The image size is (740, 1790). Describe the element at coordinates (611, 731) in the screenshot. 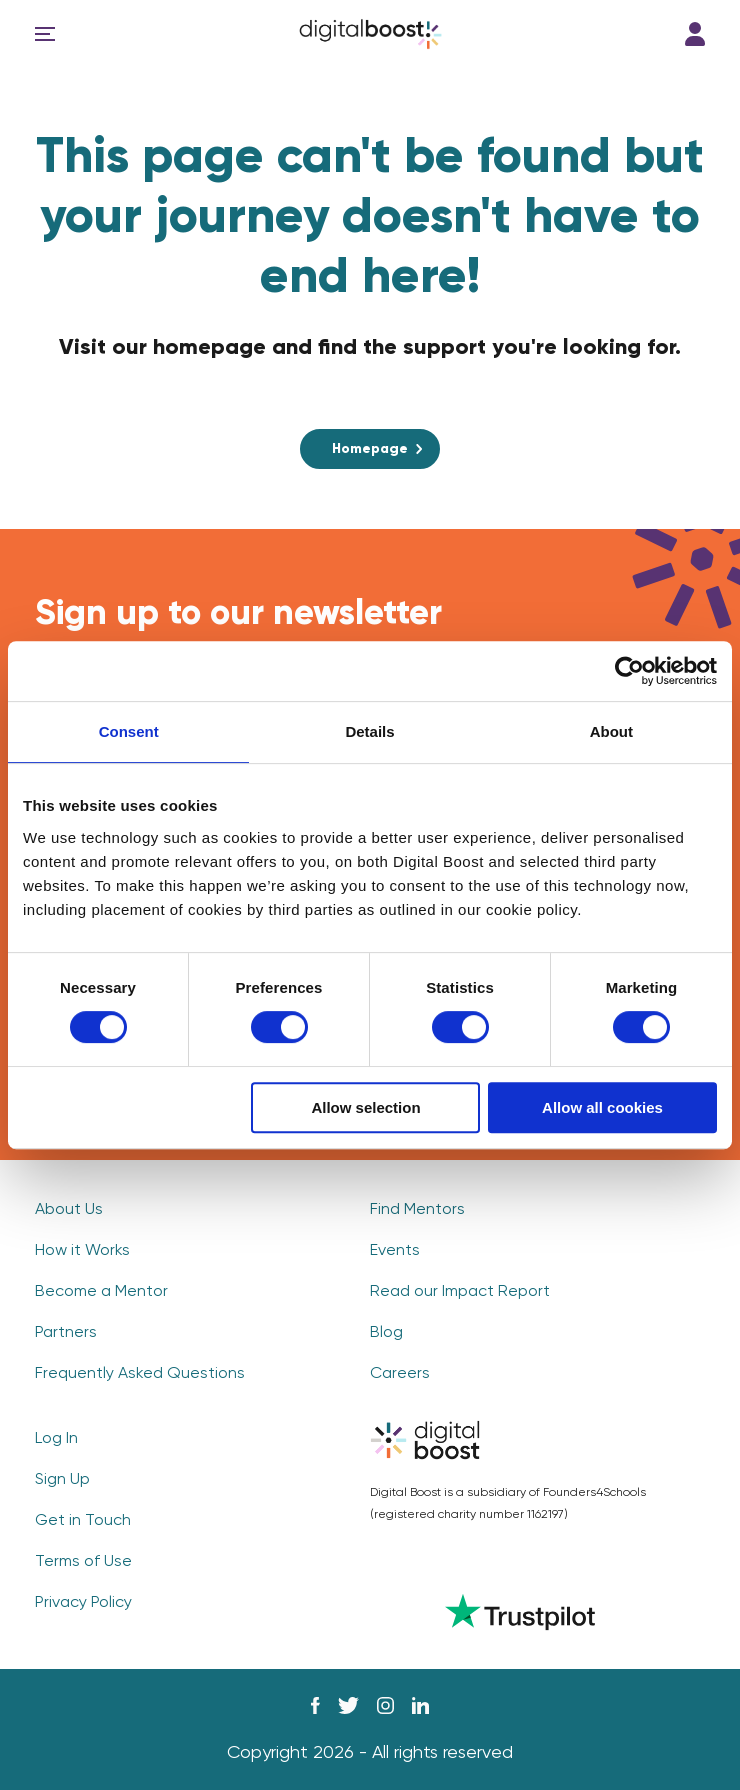

I see `About [tab]` at that location.